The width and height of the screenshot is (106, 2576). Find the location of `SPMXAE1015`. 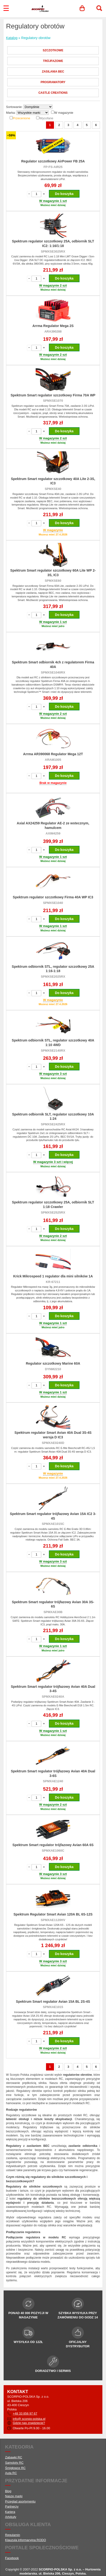

SPMXAE1015 is located at coordinates (53, 2007).